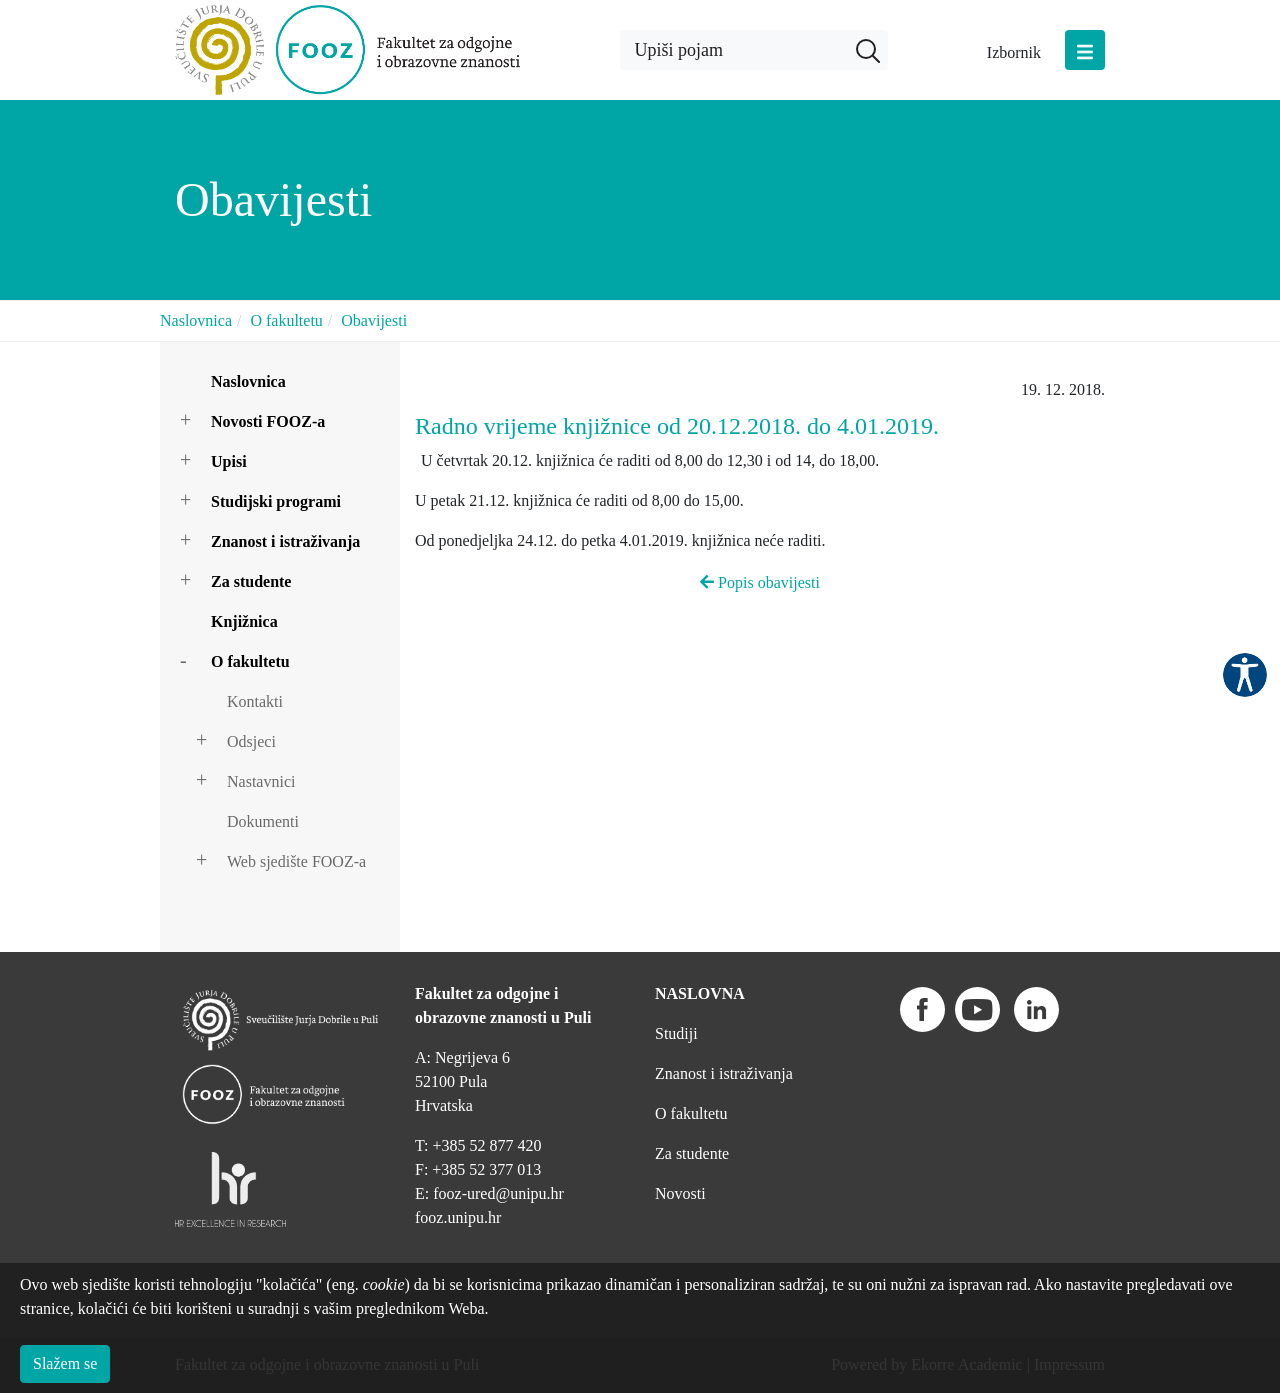 Image resolution: width=1280 pixels, height=1393 pixels. I want to click on Slažem se, so click(65, 1363).